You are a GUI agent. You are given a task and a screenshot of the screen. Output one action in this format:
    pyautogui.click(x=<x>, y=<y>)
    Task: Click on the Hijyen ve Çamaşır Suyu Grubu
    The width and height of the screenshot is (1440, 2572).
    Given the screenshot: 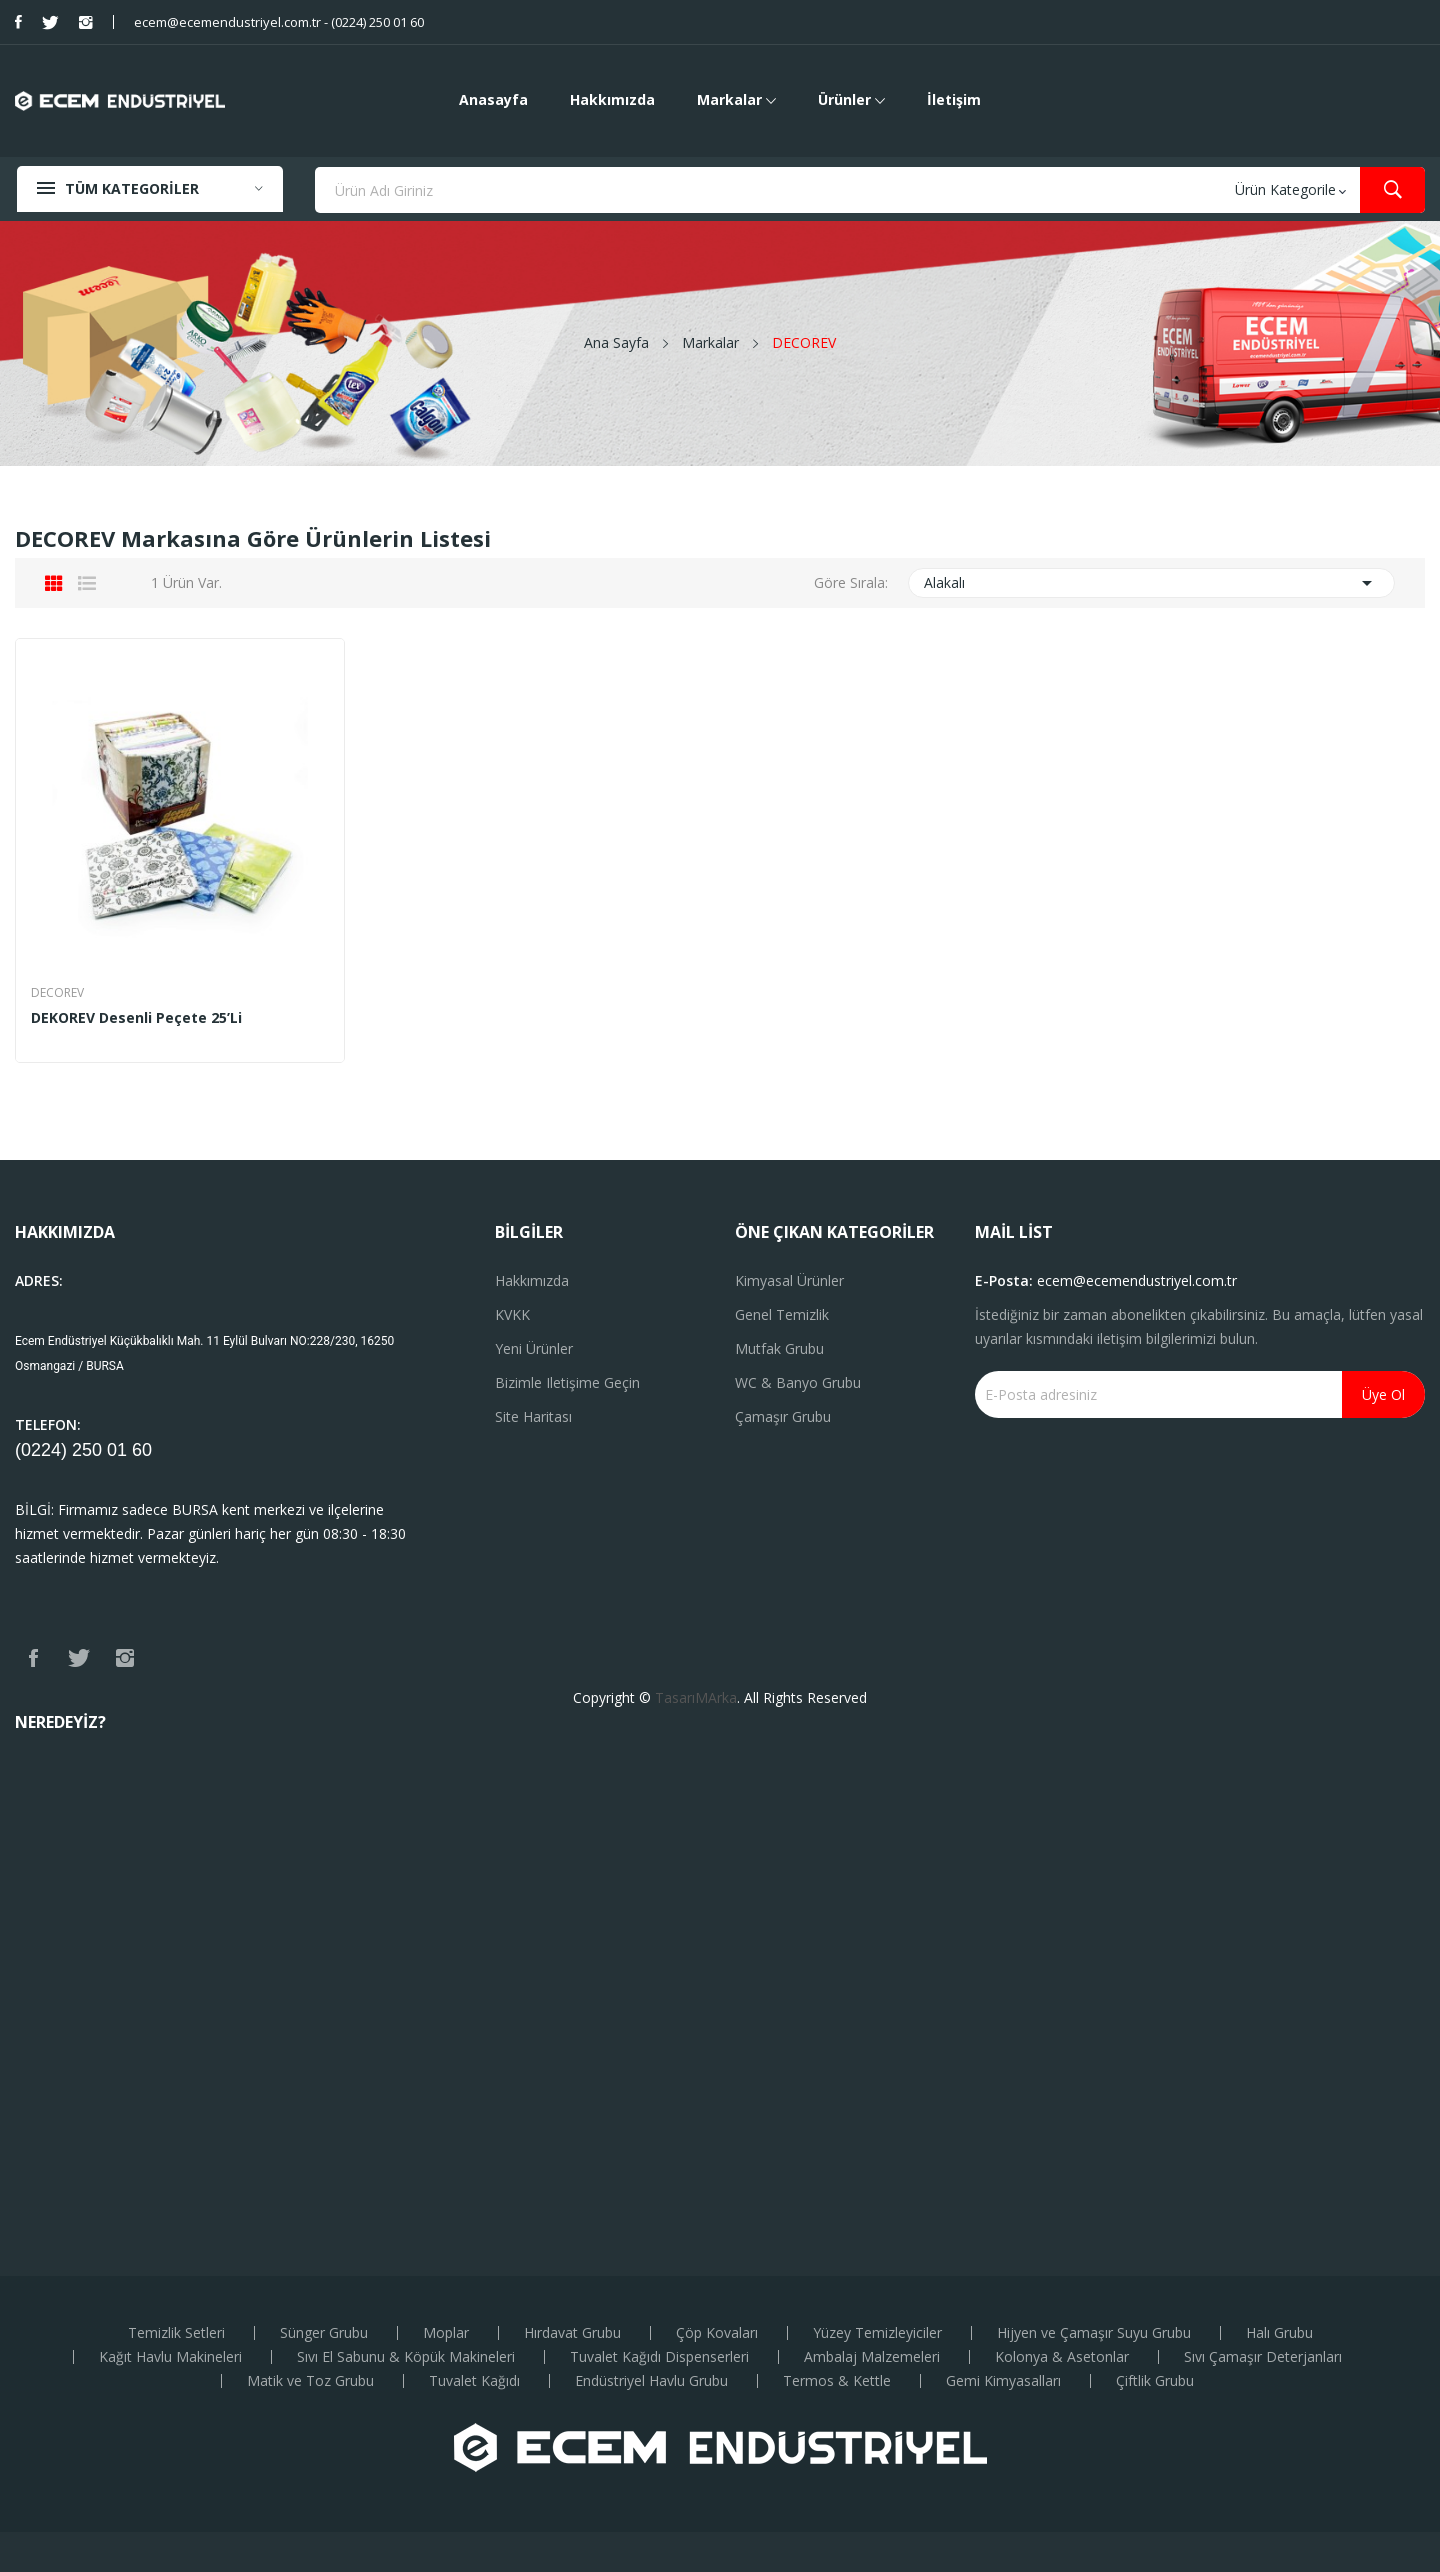 What is the action you would take?
    pyautogui.click(x=1094, y=2333)
    